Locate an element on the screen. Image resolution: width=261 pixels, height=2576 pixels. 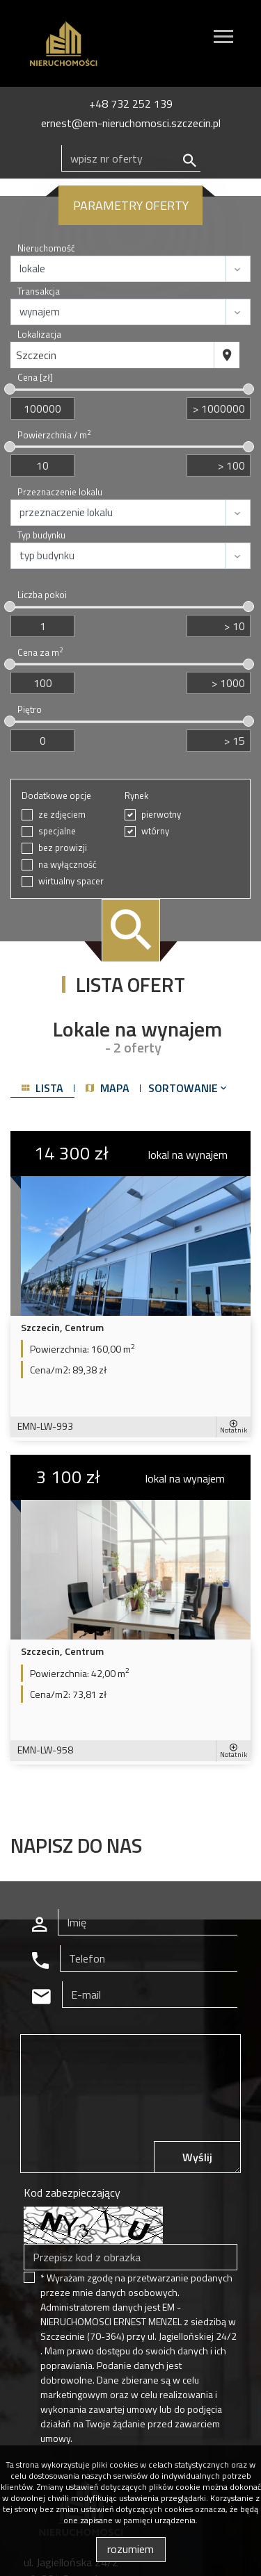
ernest@em-nieruchomosci.szczecin.pl is located at coordinates (131, 123).